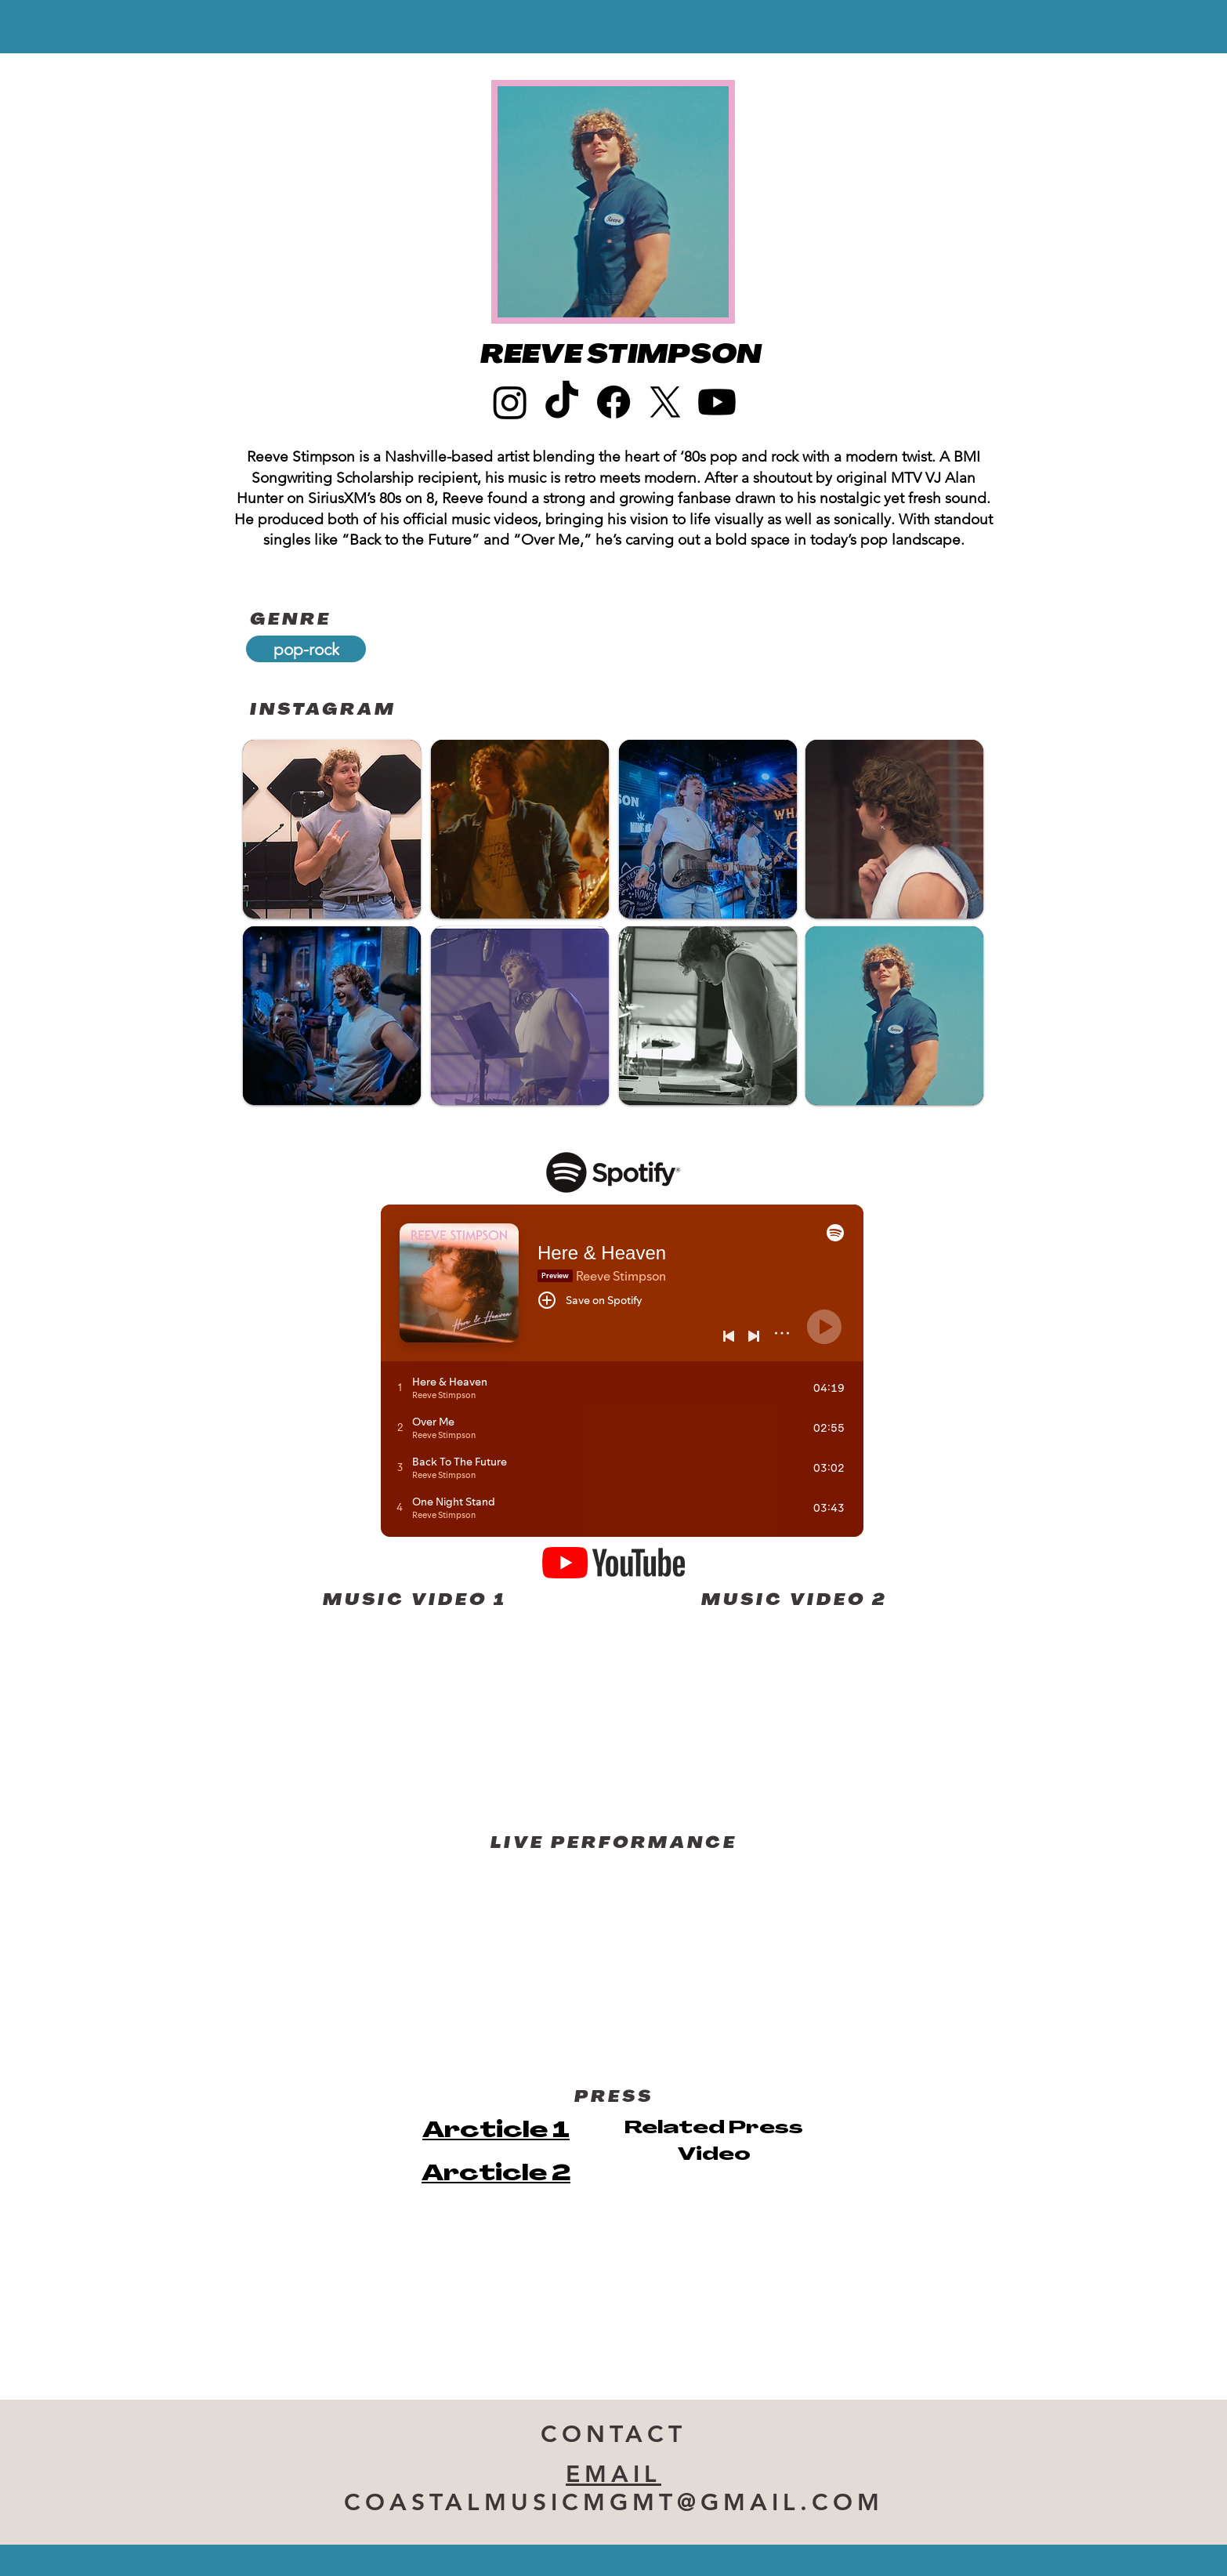 The height and width of the screenshot is (2576, 1227). Describe the element at coordinates (306, 649) in the screenshot. I see `[pop-rock]` at that location.